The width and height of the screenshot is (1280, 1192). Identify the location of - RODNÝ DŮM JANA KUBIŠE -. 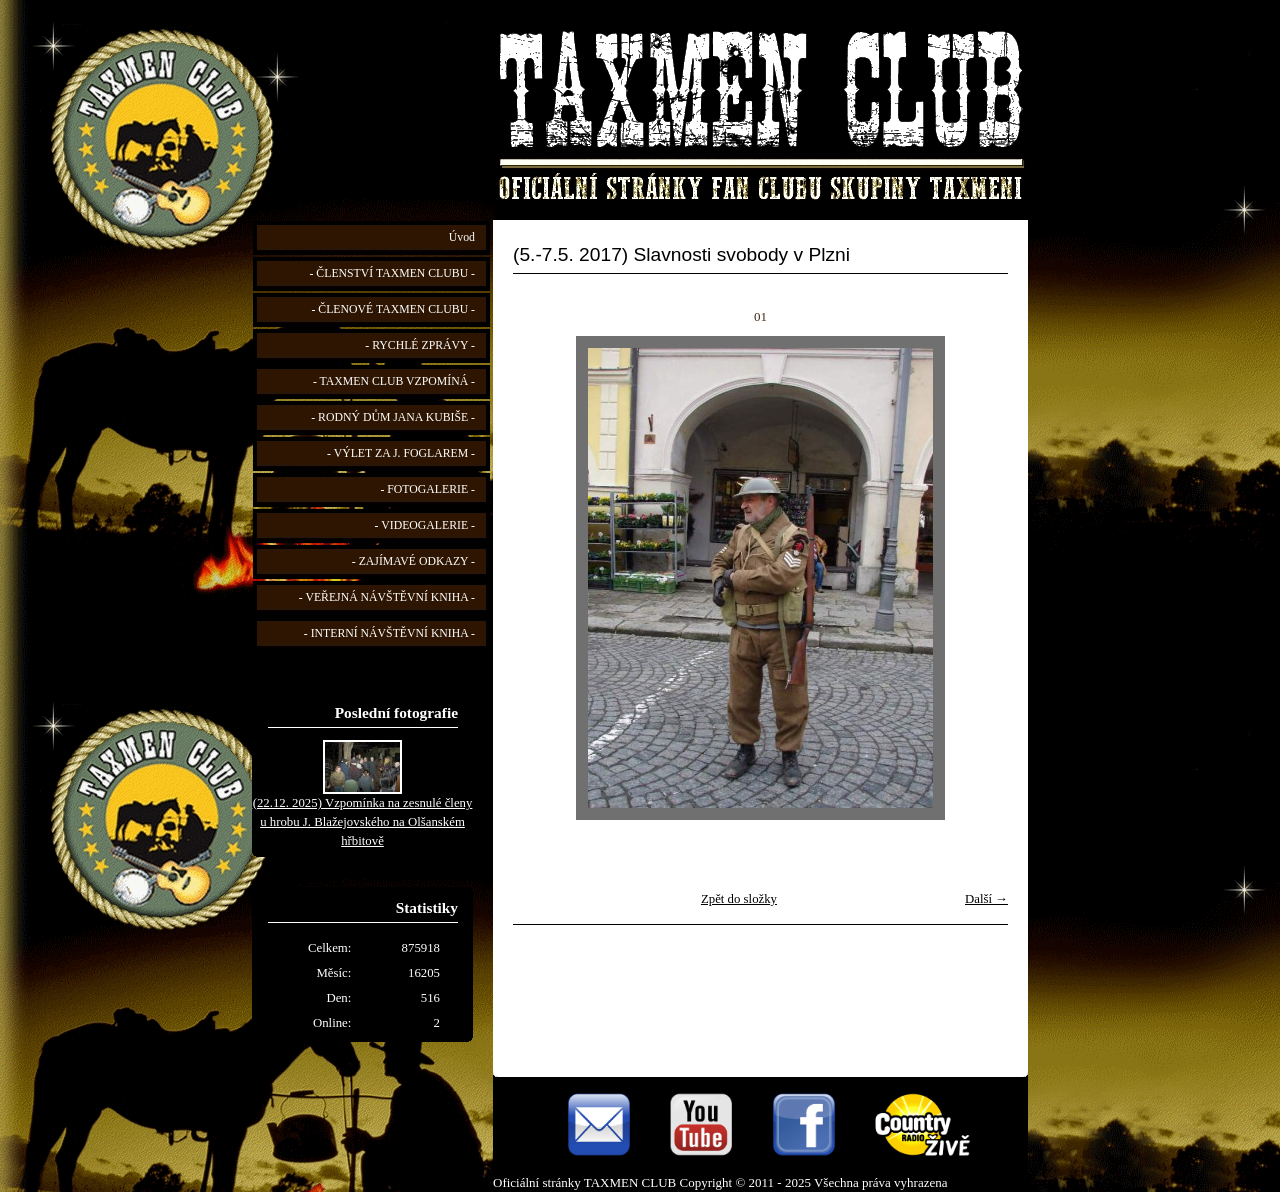
(393, 417).